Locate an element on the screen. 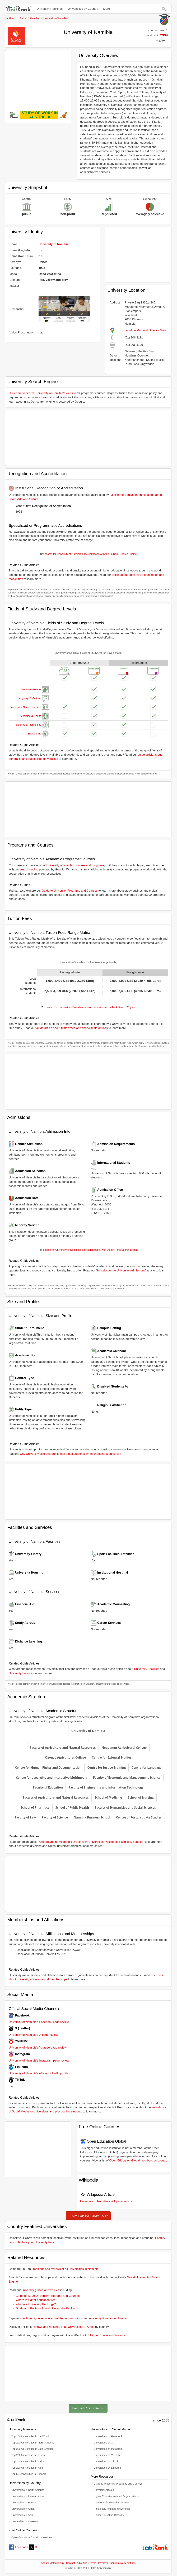 The height and width of the screenshot is (2576, 177). Change privacy settings is located at coordinates (122, 2563).